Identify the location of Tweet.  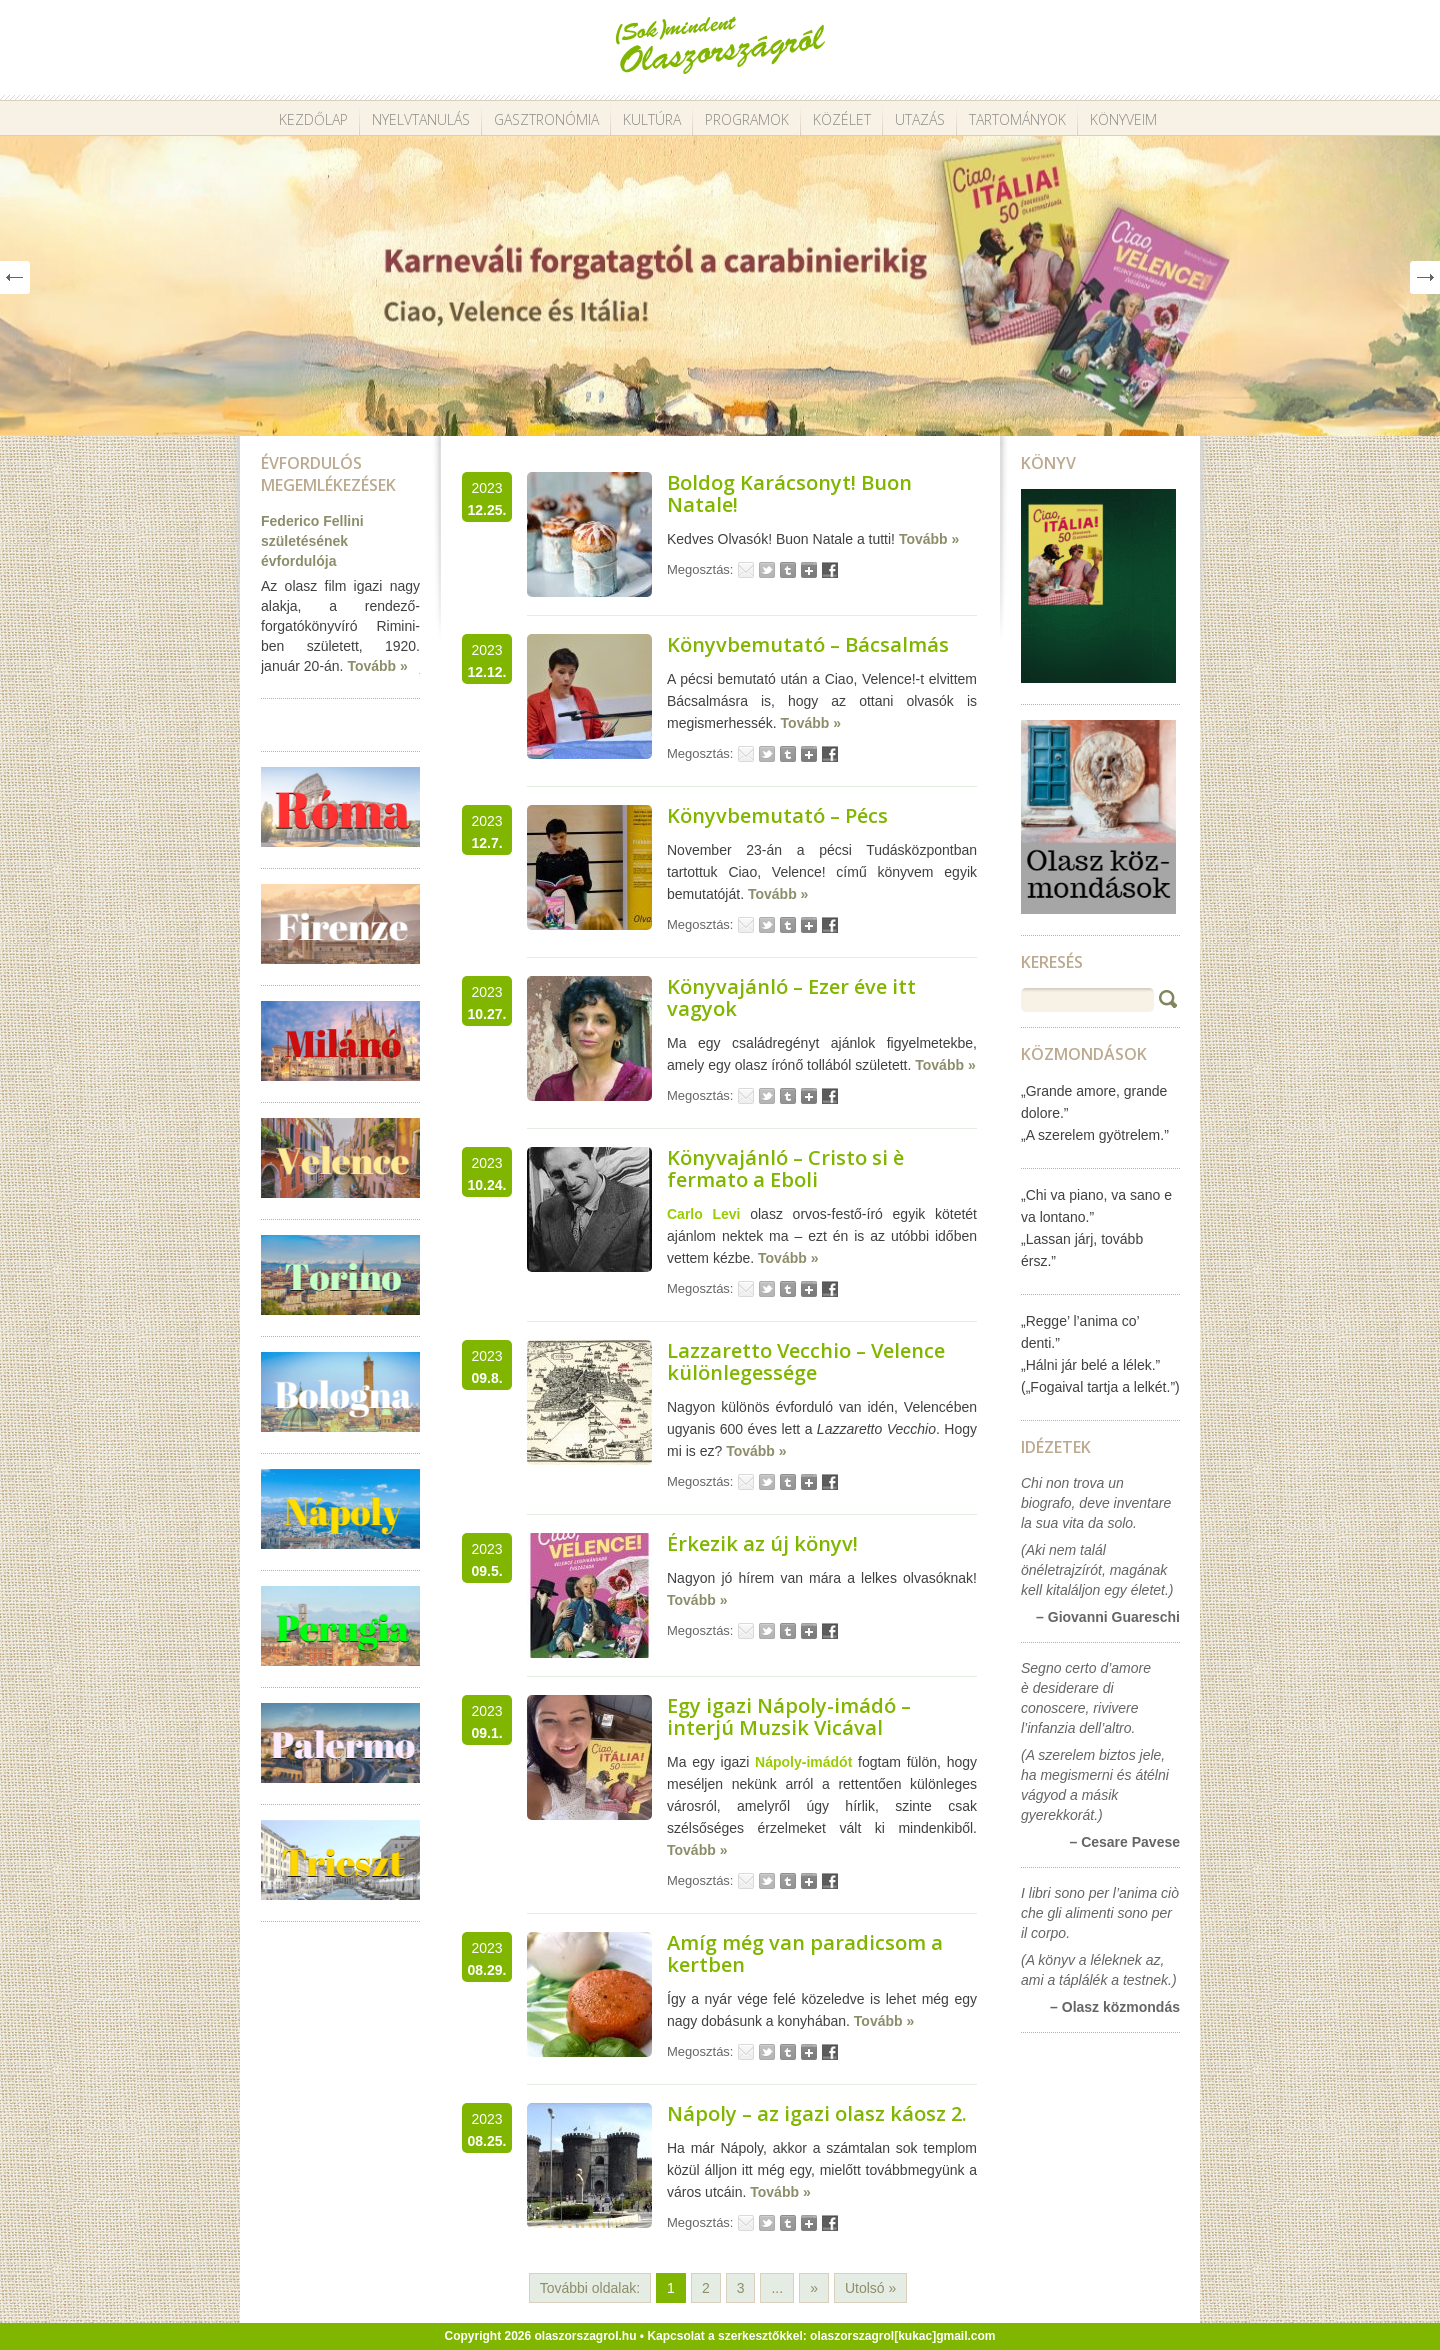
(767, 570).